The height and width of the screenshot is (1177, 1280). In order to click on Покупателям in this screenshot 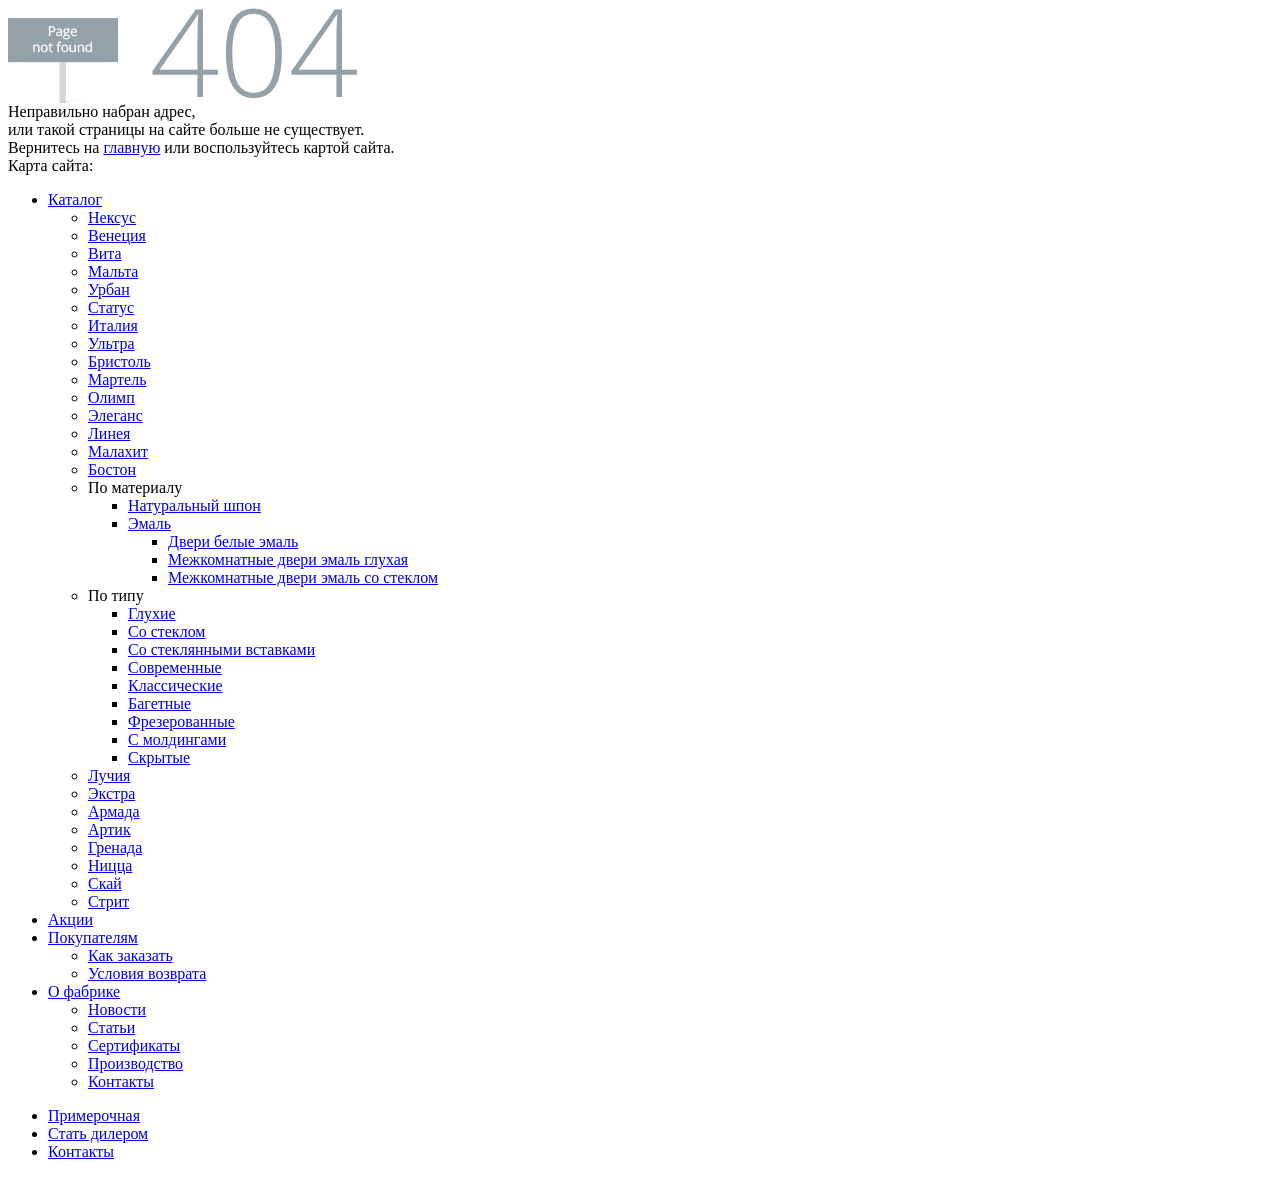, I will do `click(93, 937)`.